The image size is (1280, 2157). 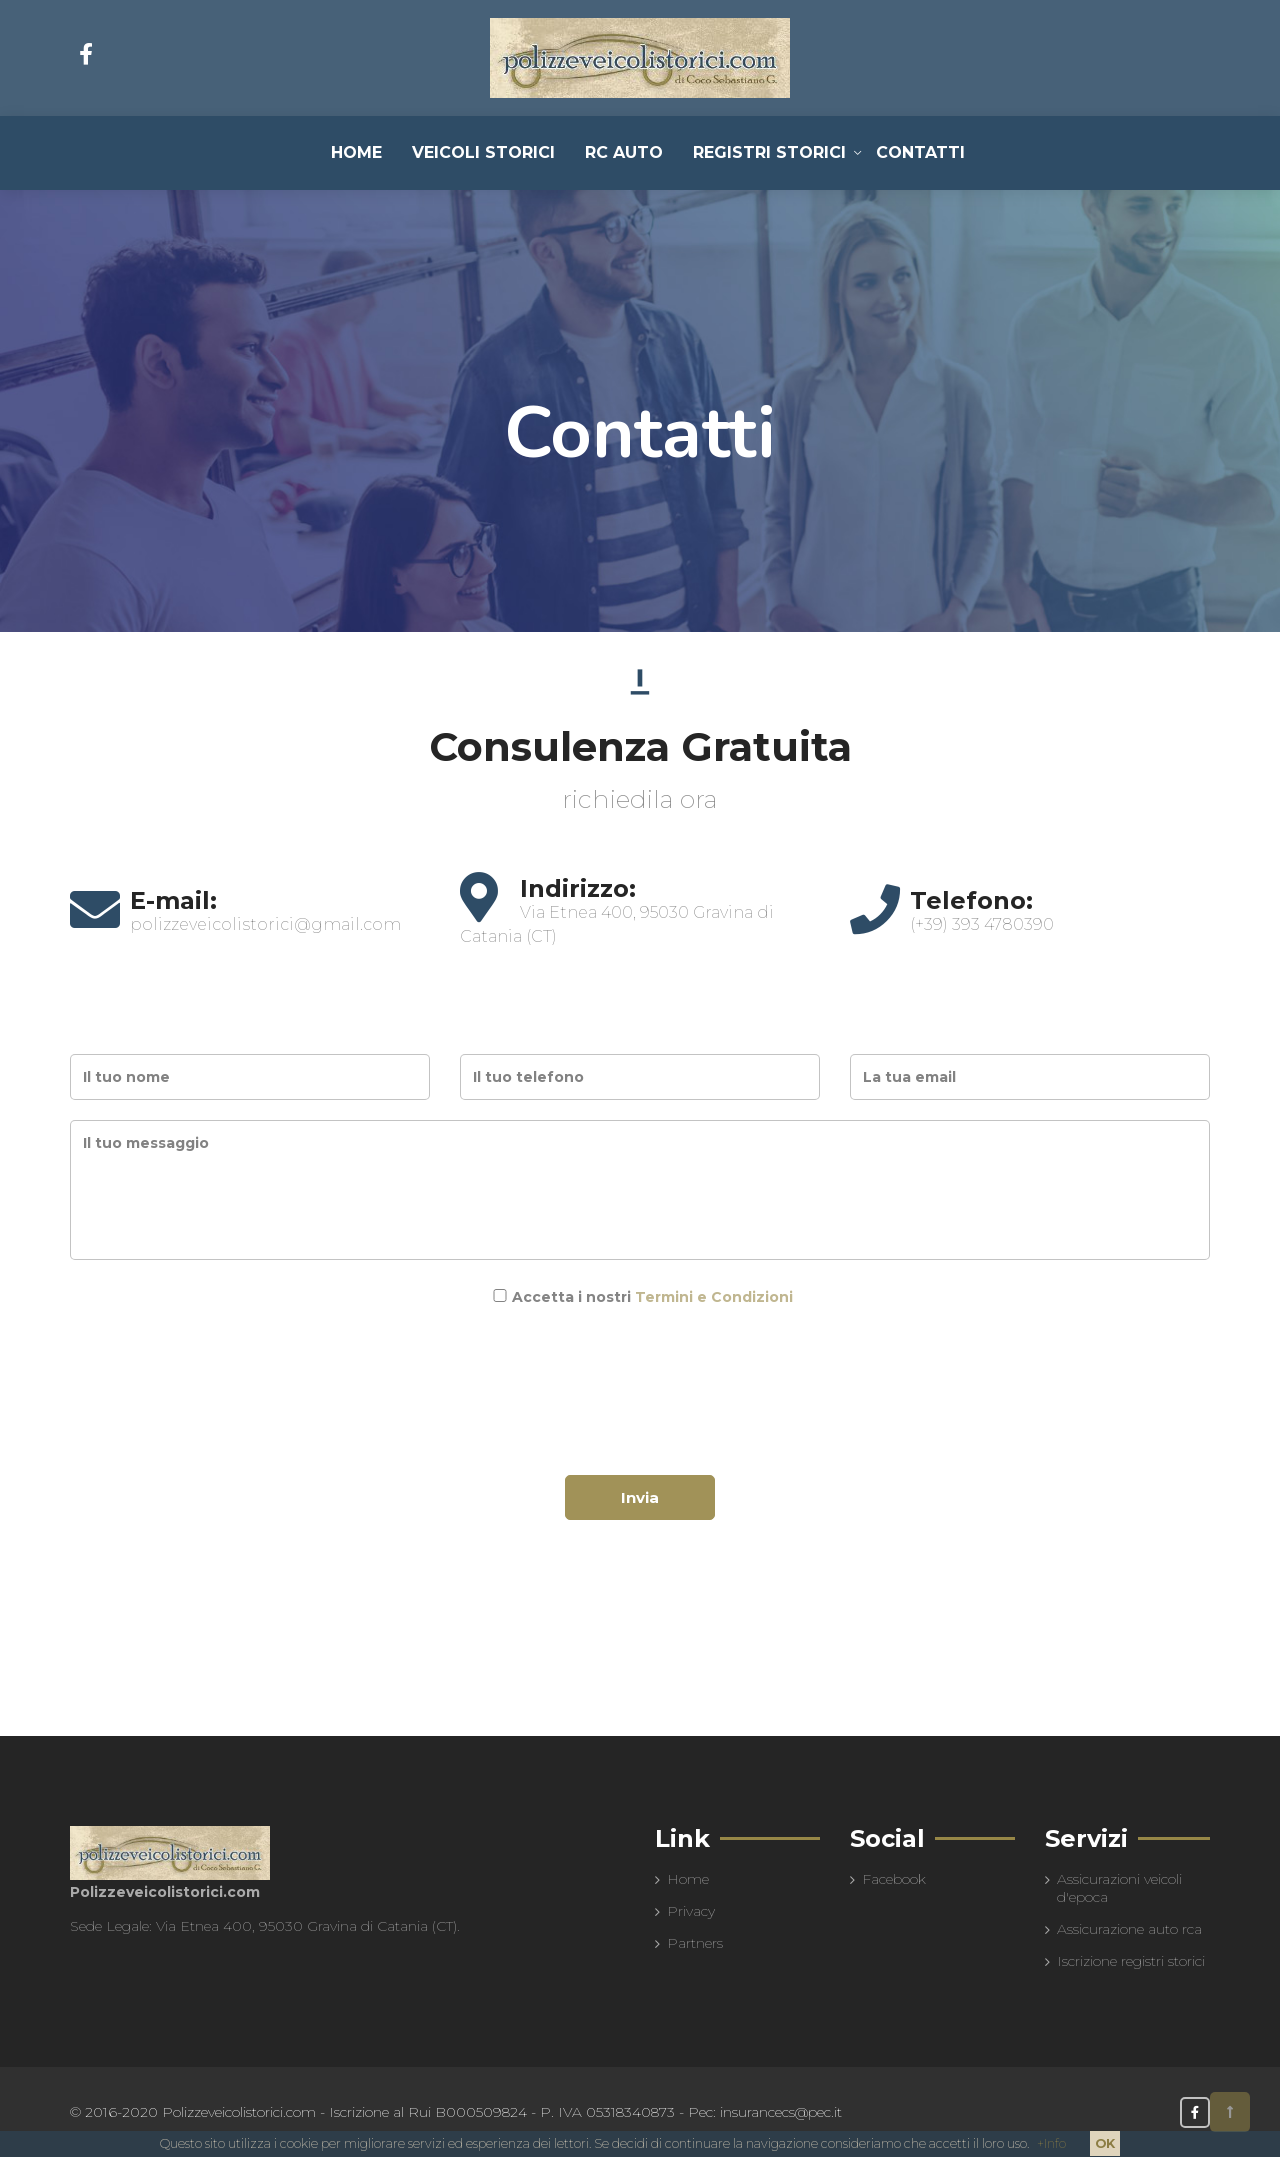 I want to click on Assicurazioni veicoli d'epoca, so click(x=1119, y=1888).